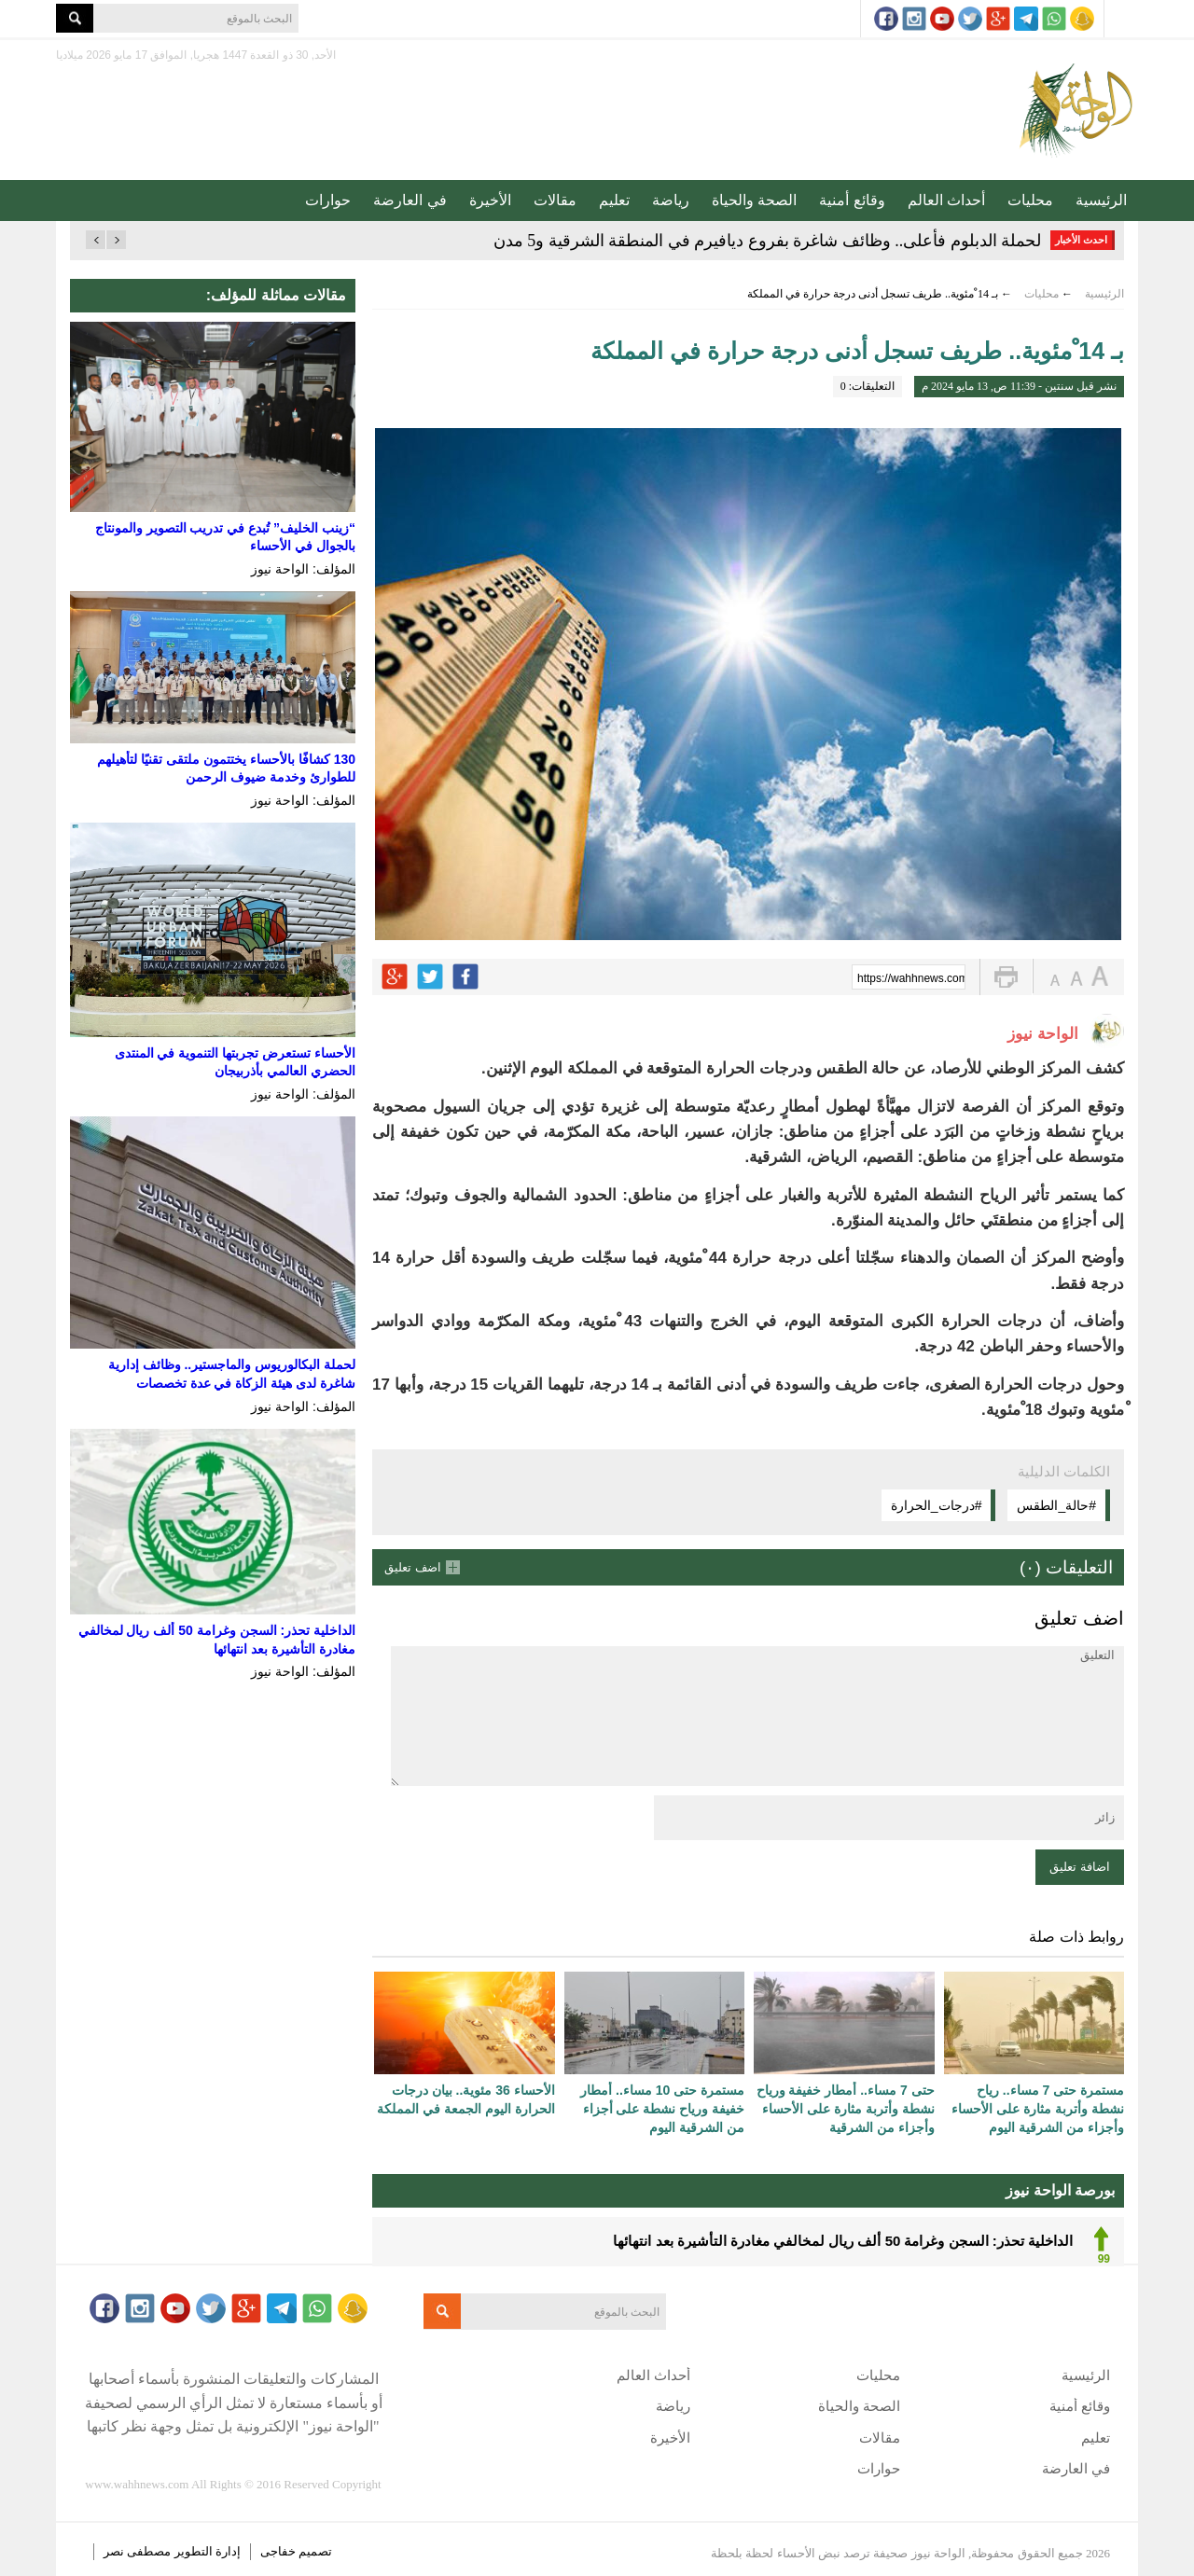 The image size is (1194, 2576). What do you see at coordinates (490, 200) in the screenshot?
I see `الأخيرة` at bounding box center [490, 200].